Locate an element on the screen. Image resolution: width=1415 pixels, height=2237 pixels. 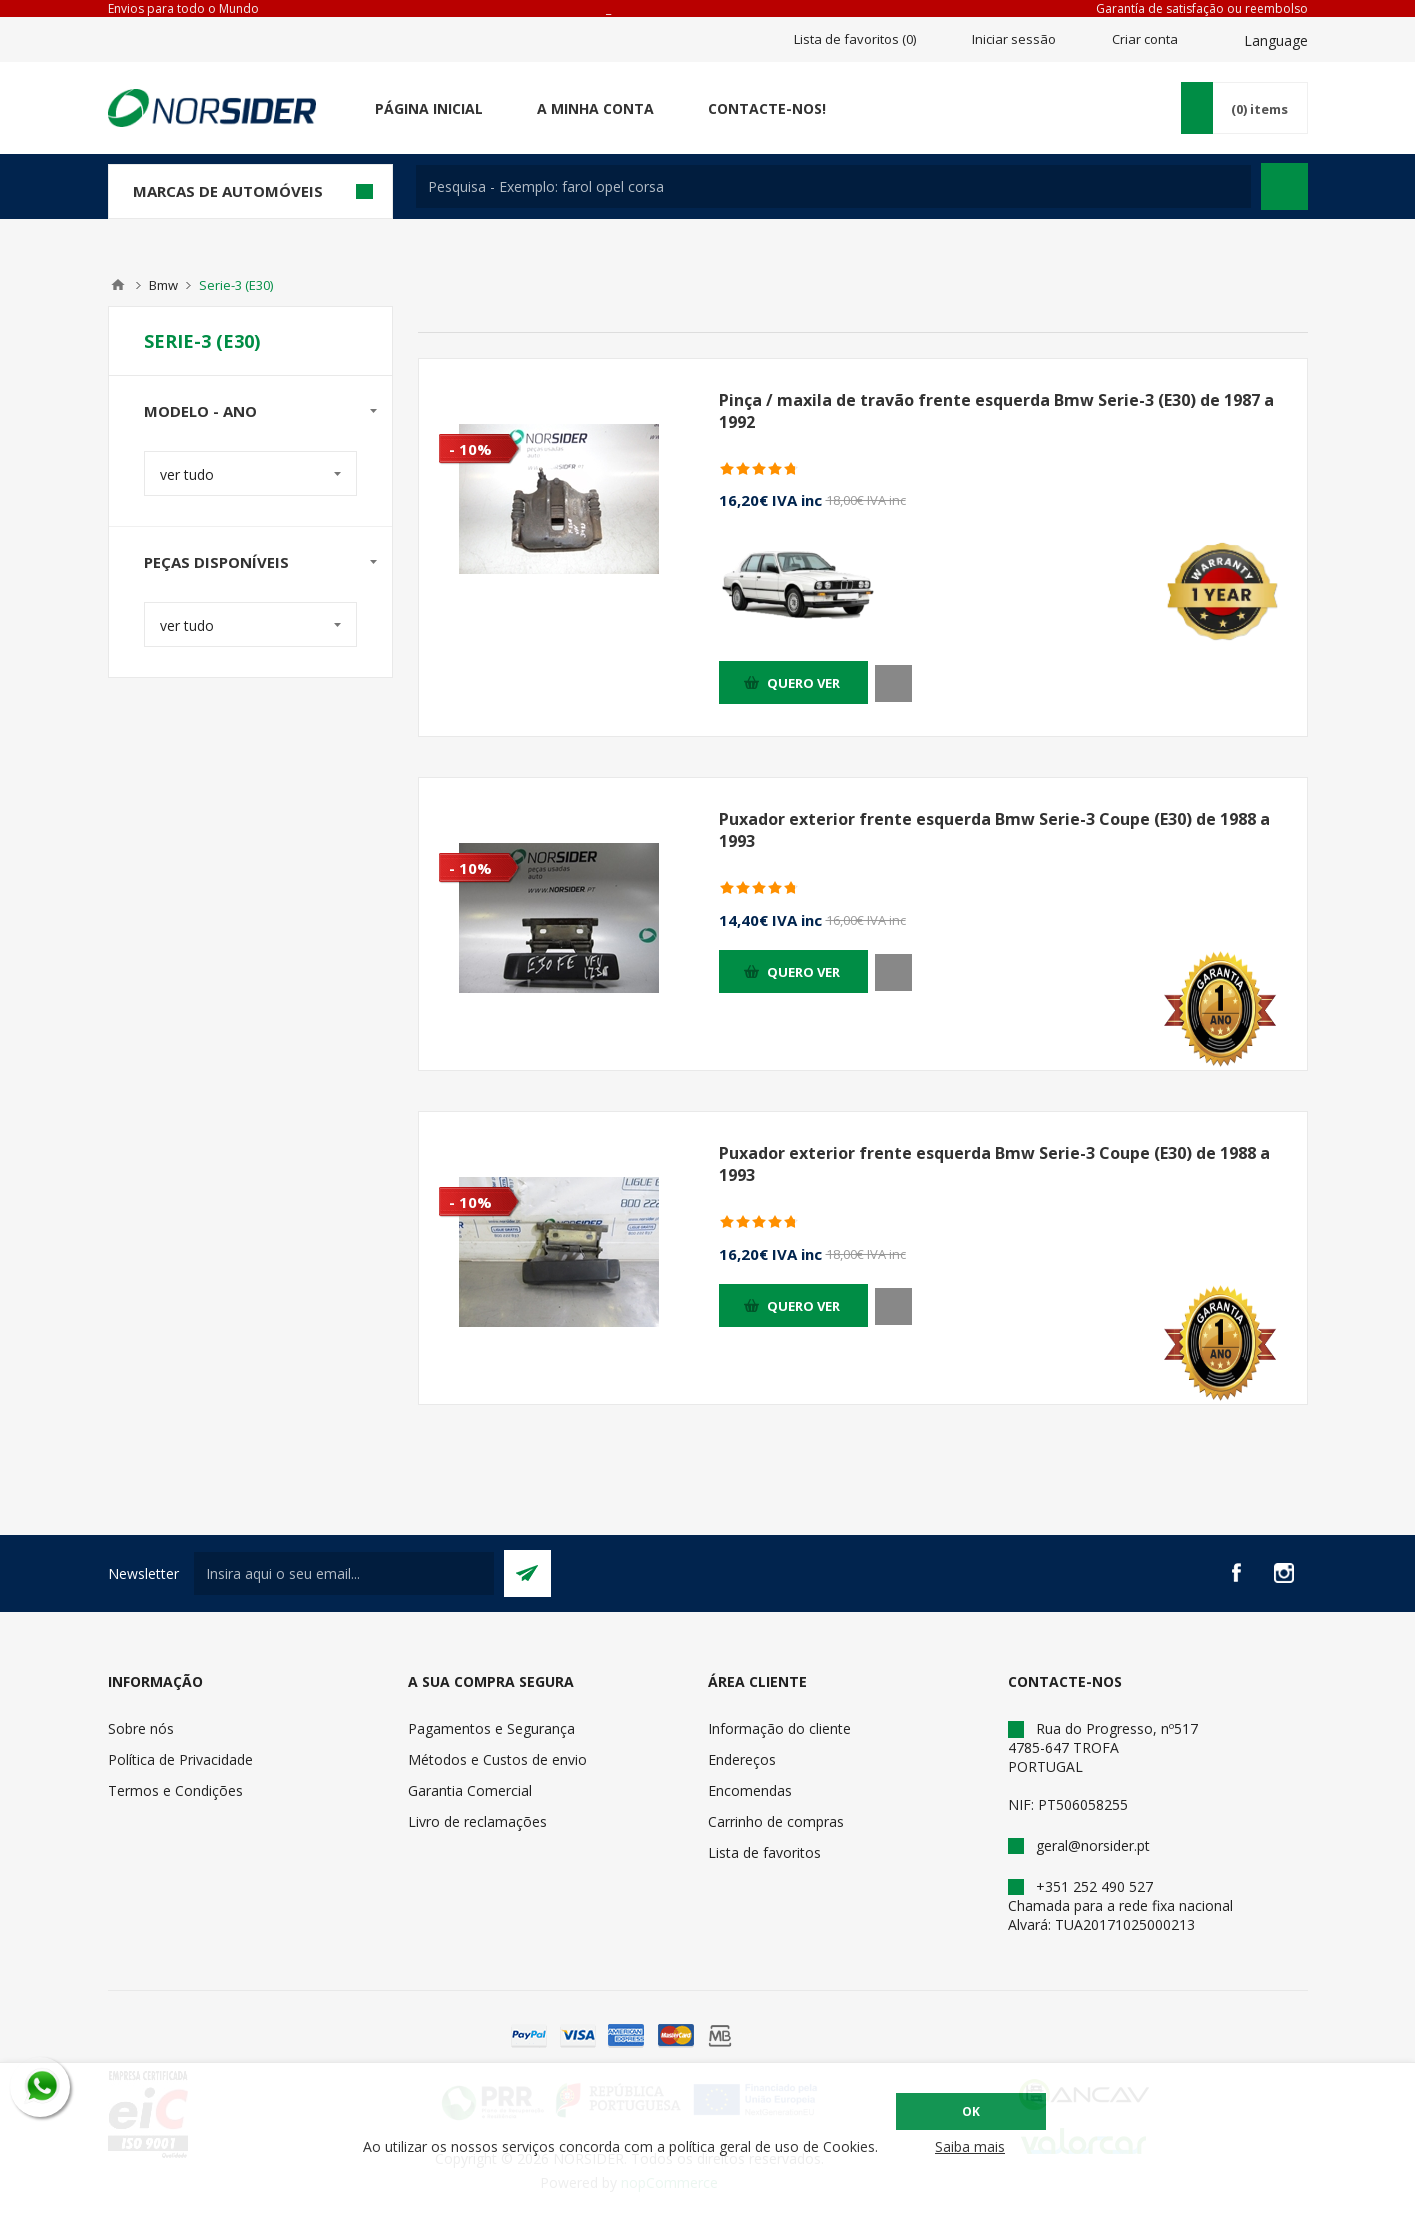
Livro de reclamações is located at coordinates (477, 1821).